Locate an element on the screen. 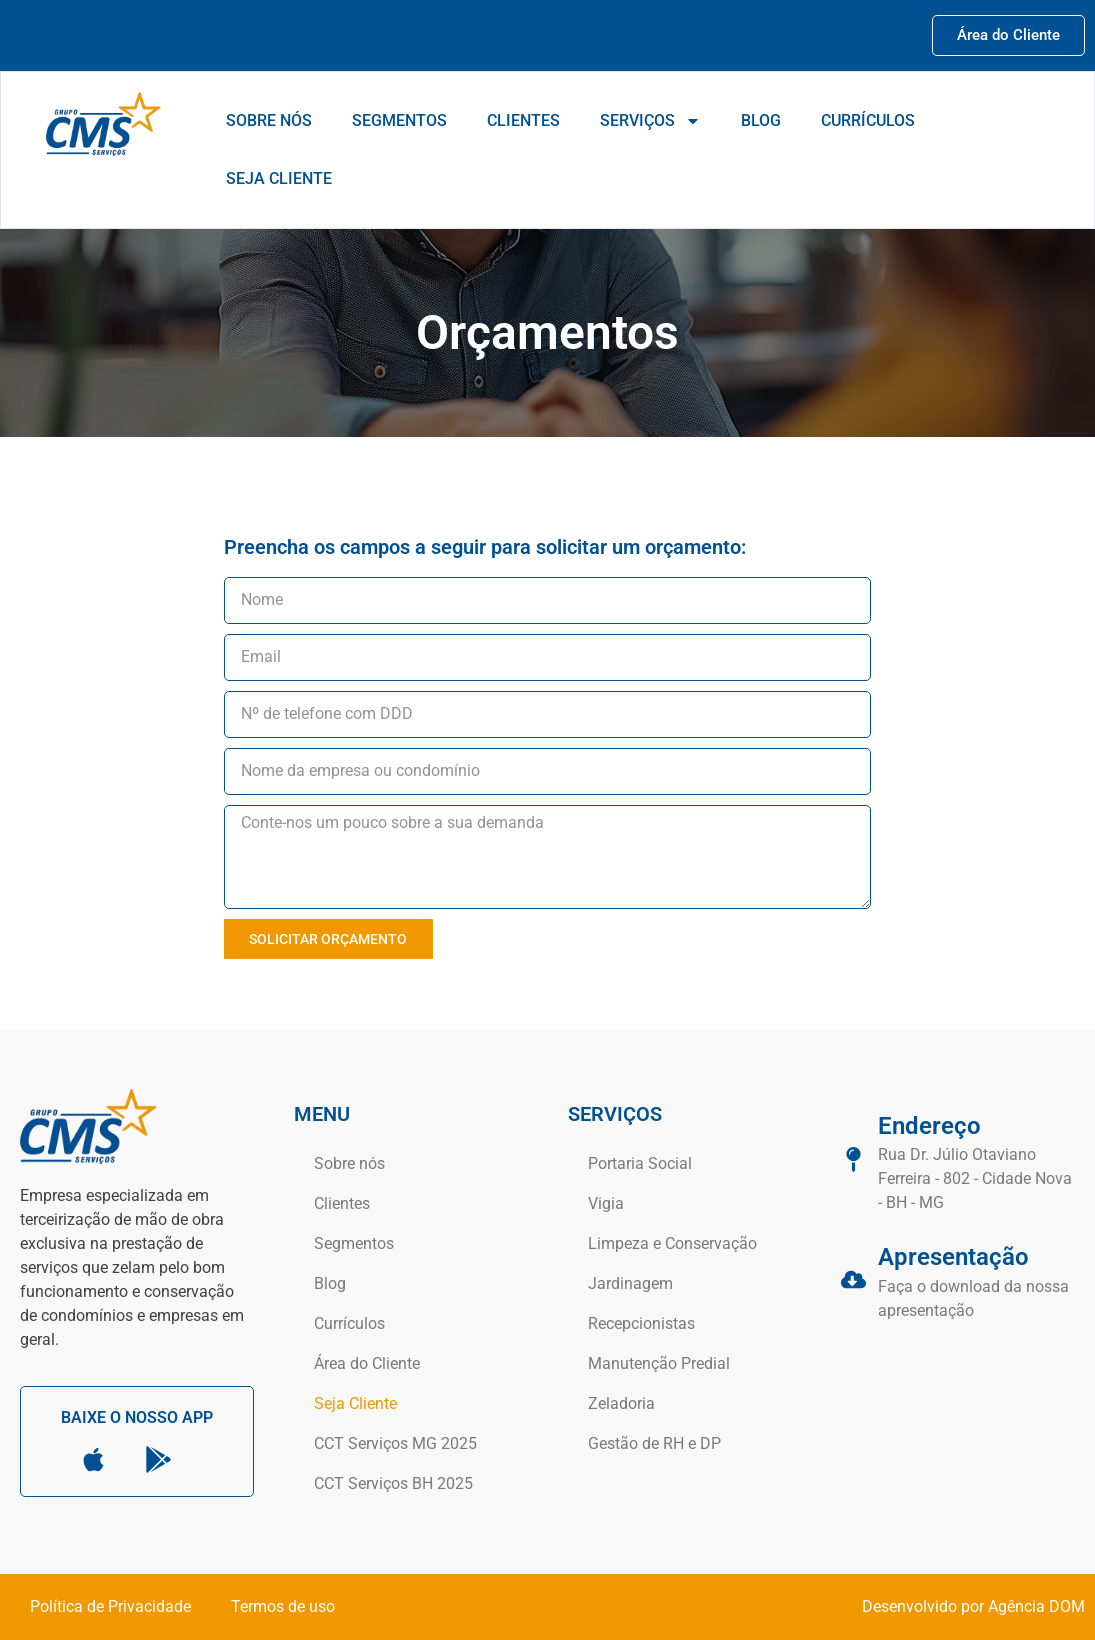  Currículos is located at coordinates (868, 120).